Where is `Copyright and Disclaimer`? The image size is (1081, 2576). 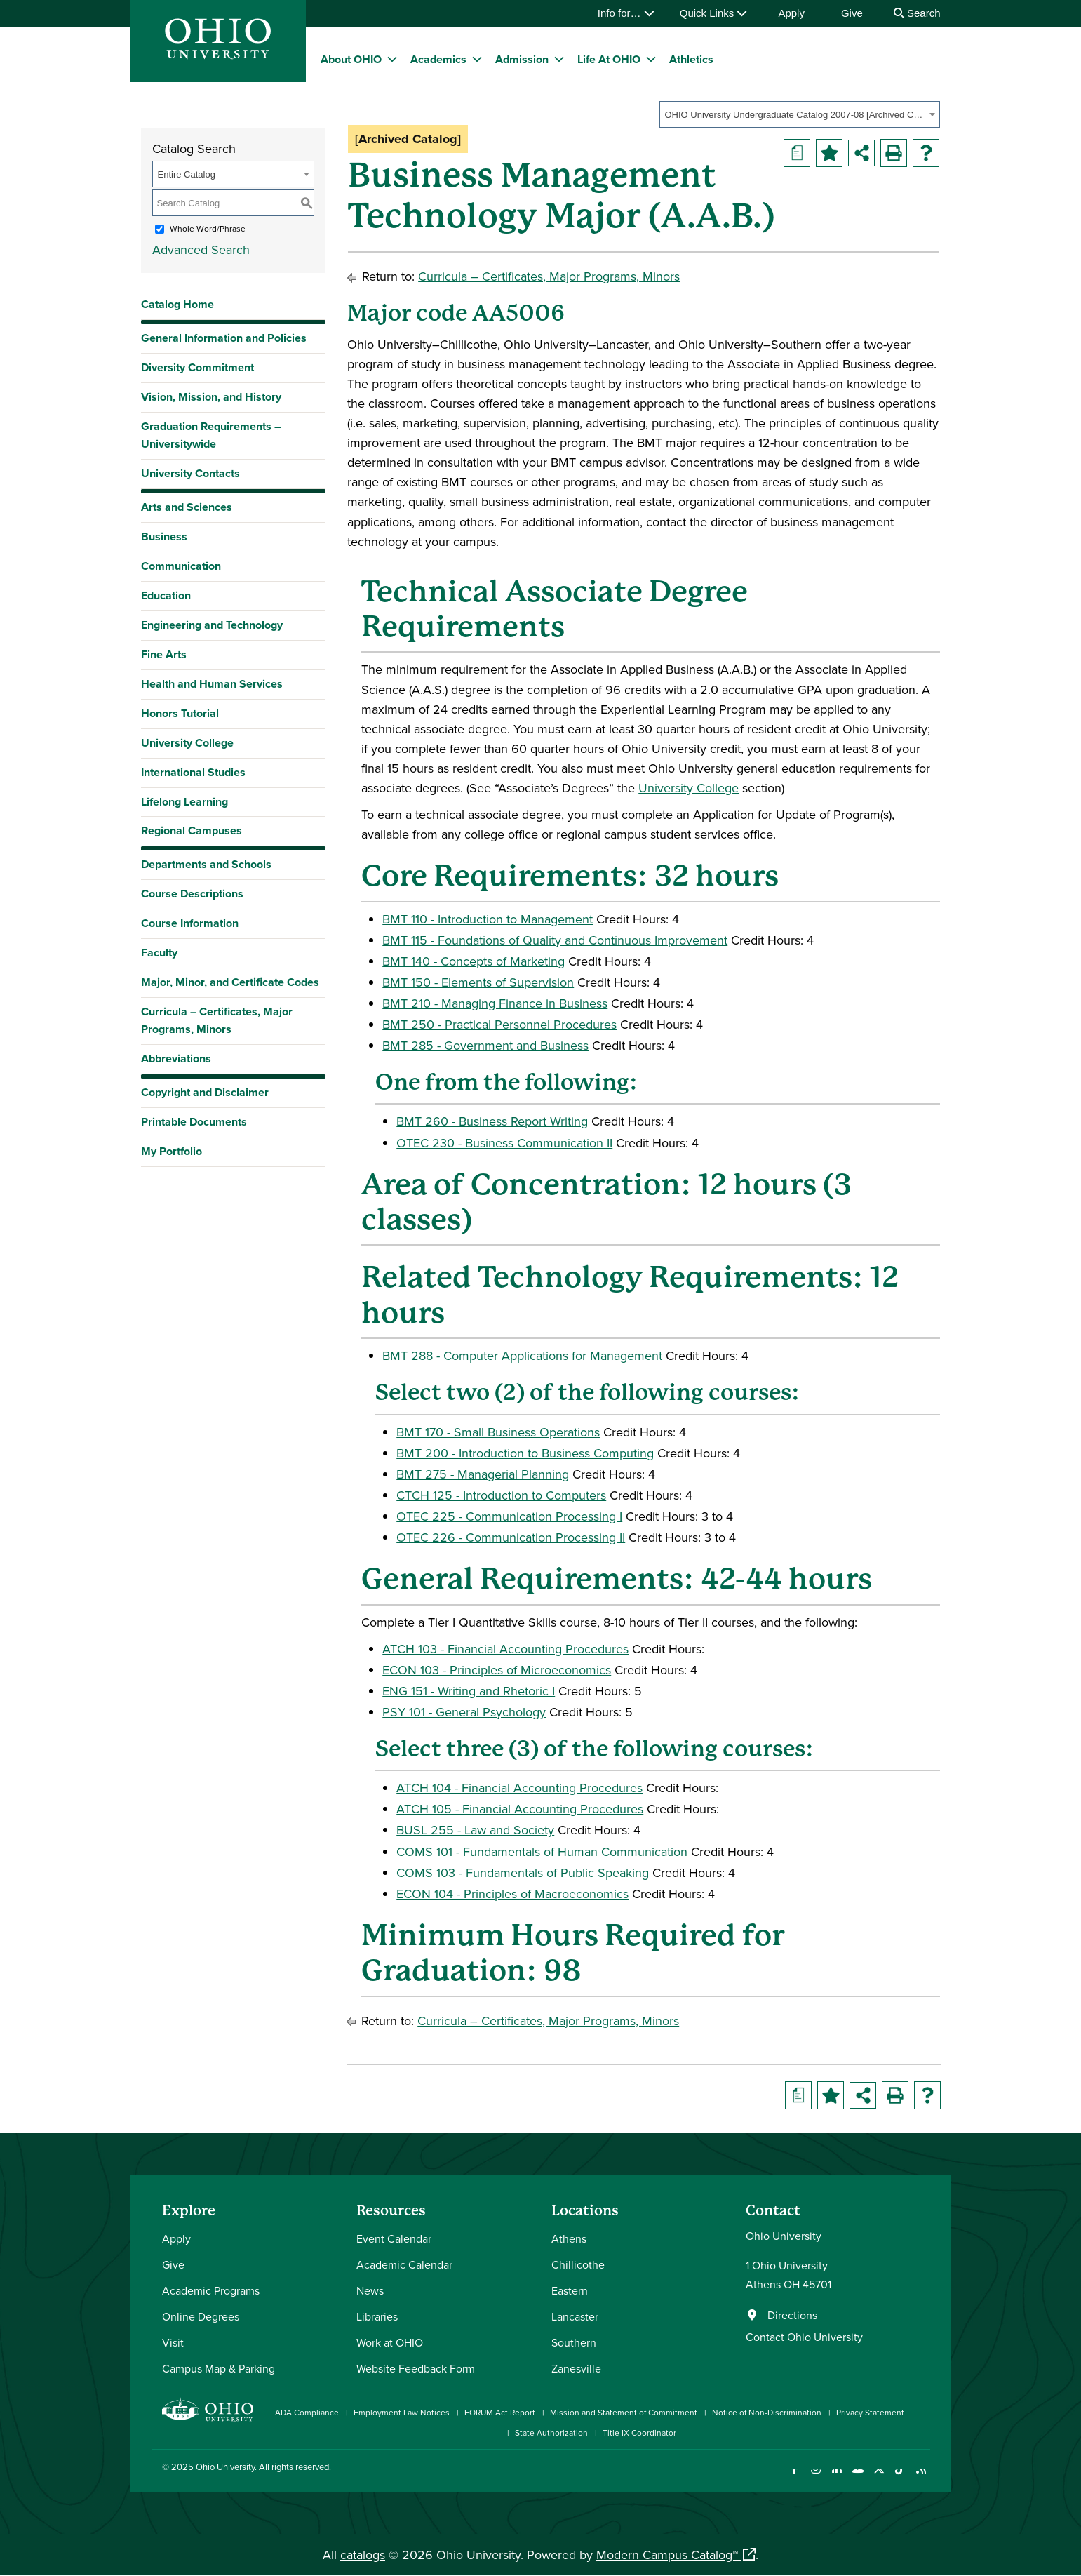
Copyright and Disclaimer is located at coordinates (205, 1092).